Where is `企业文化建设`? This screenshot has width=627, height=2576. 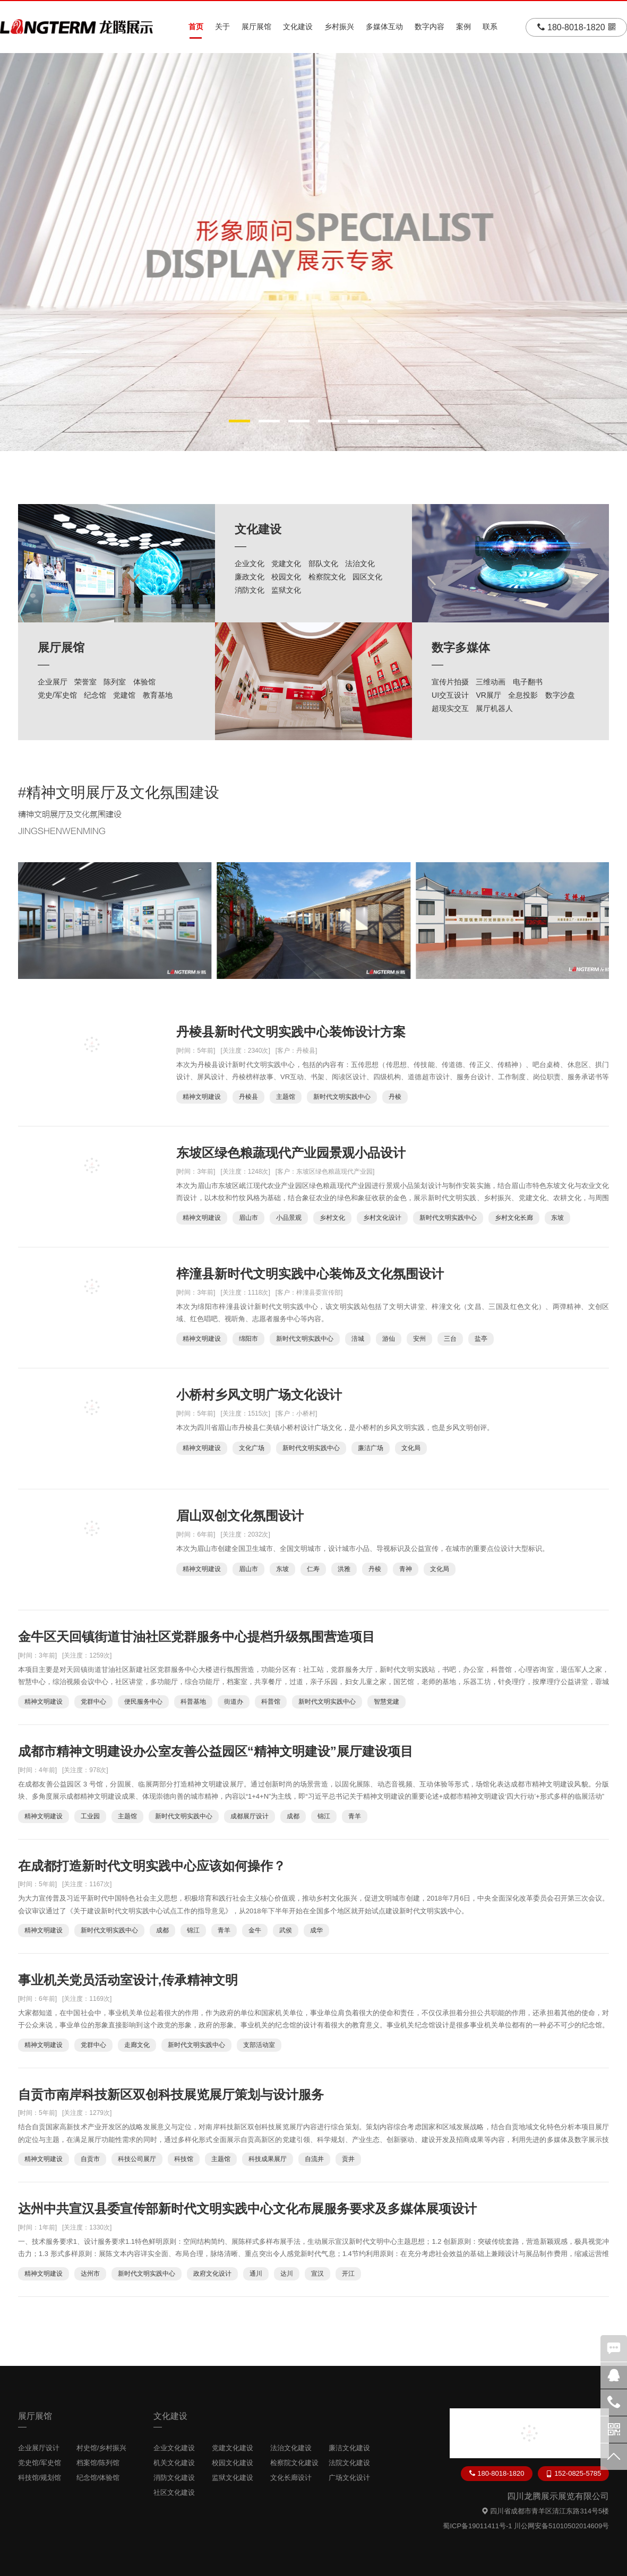
企业文化建设 is located at coordinates (174, 2448).